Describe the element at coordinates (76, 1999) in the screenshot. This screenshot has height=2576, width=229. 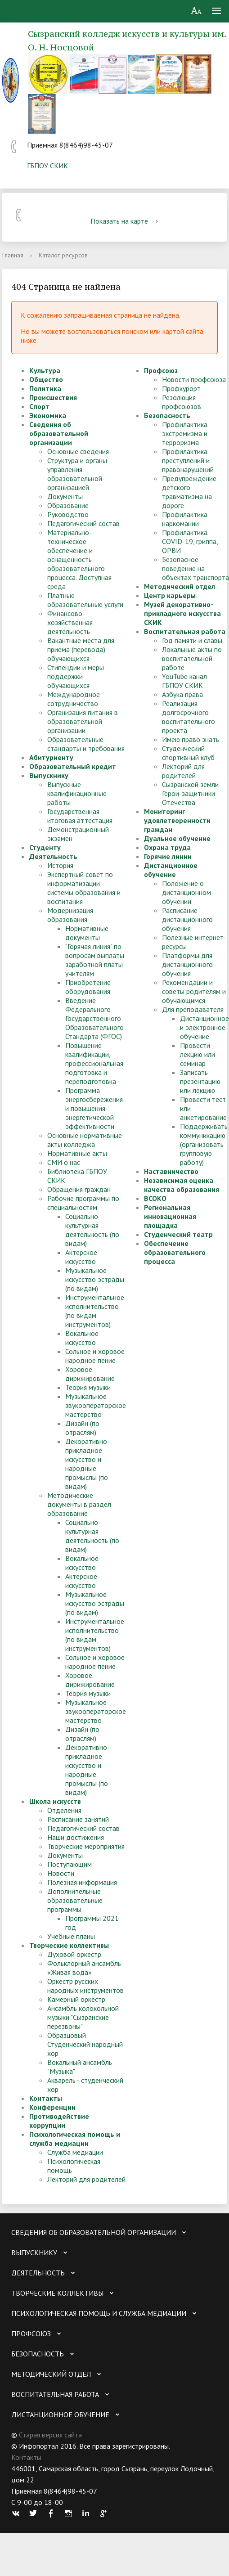
I see `Камерный оркестр` at that location.